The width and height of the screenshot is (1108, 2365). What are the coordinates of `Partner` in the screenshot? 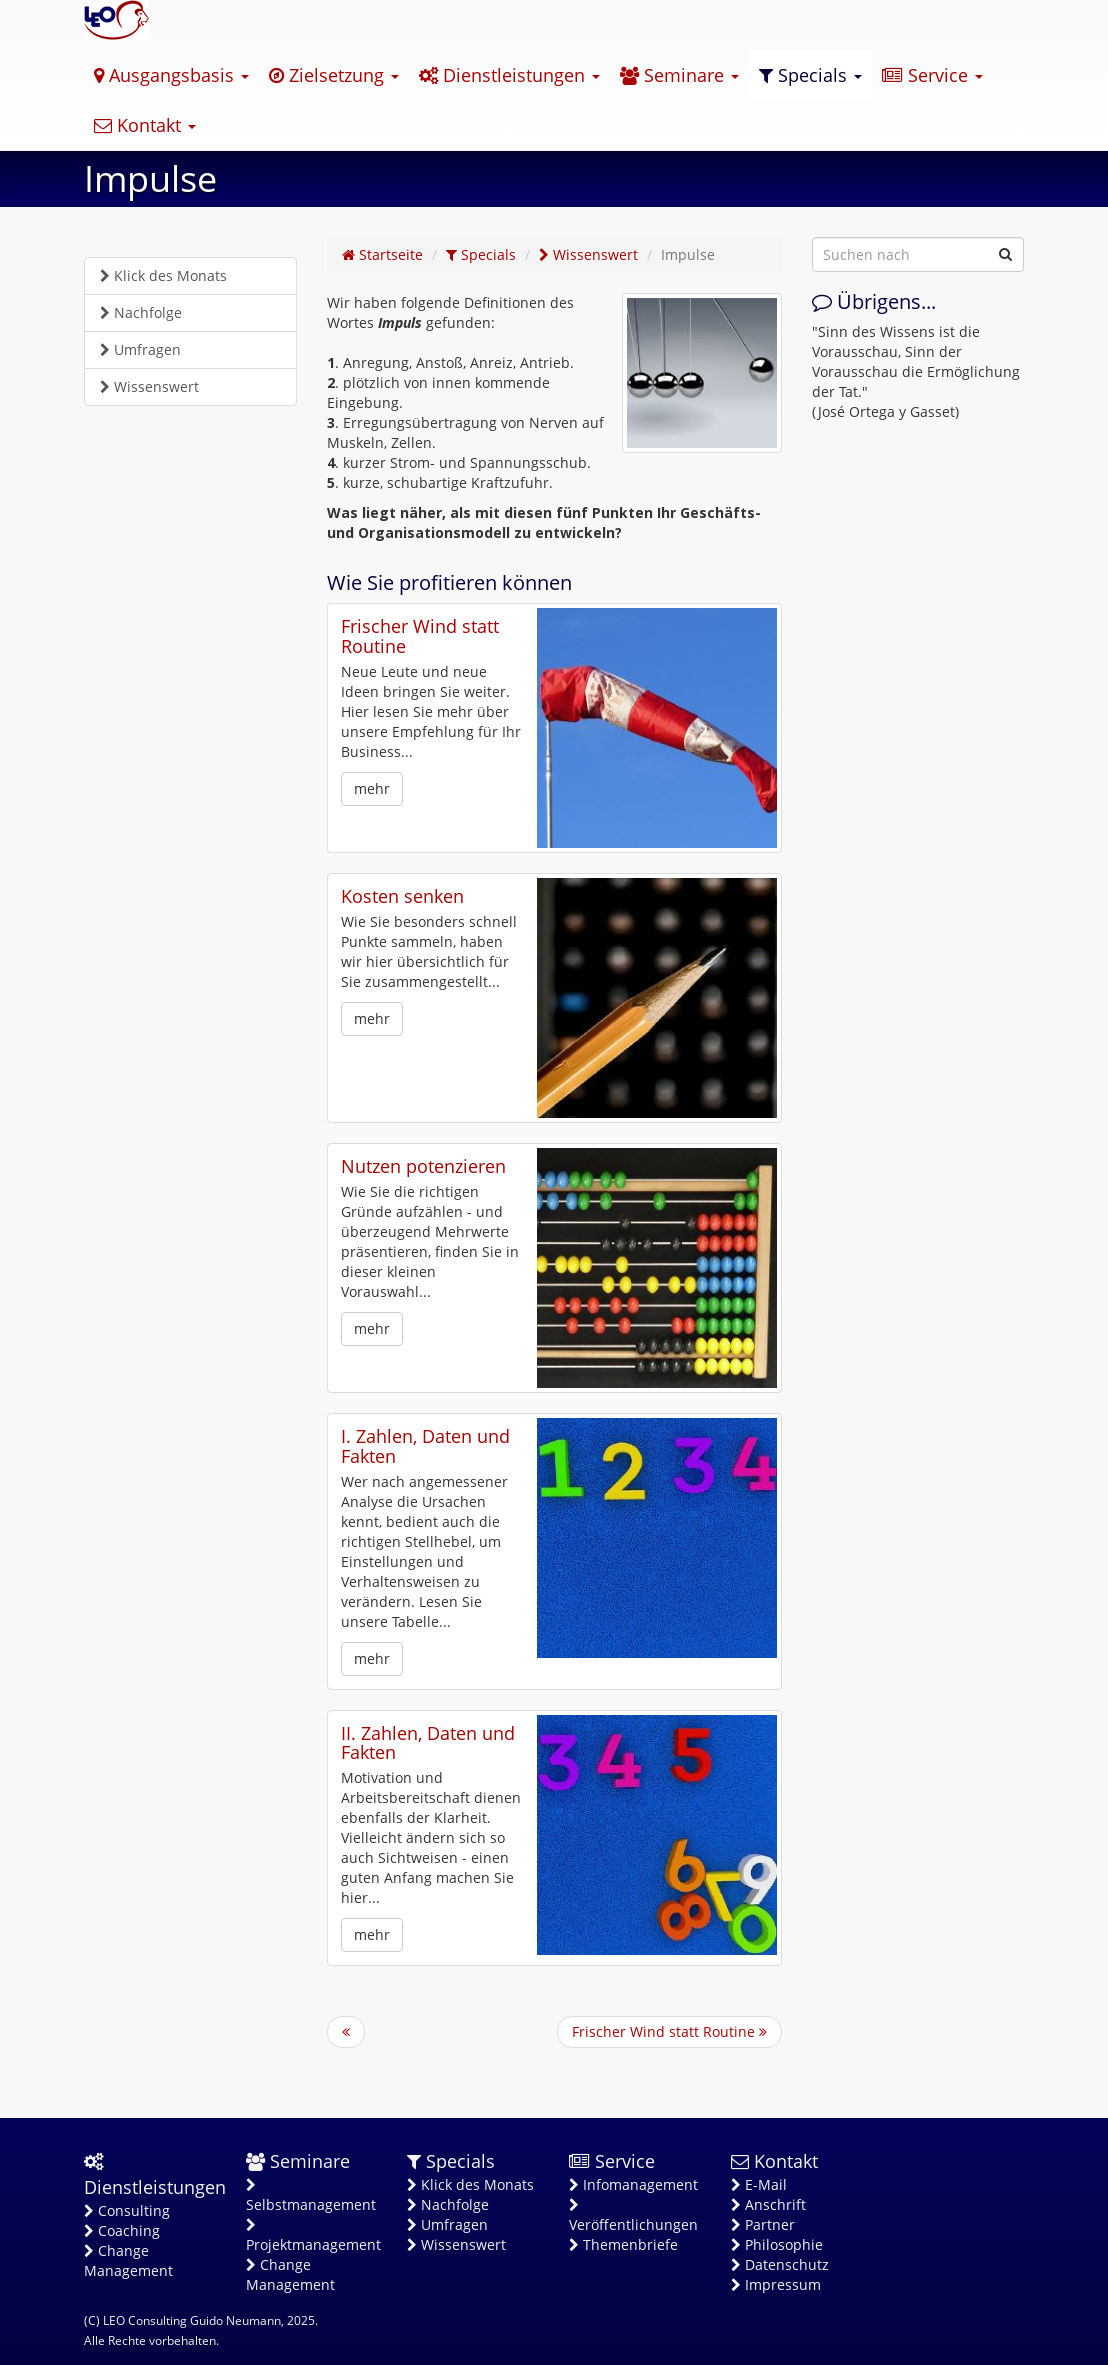 It's located at (763, 2224).